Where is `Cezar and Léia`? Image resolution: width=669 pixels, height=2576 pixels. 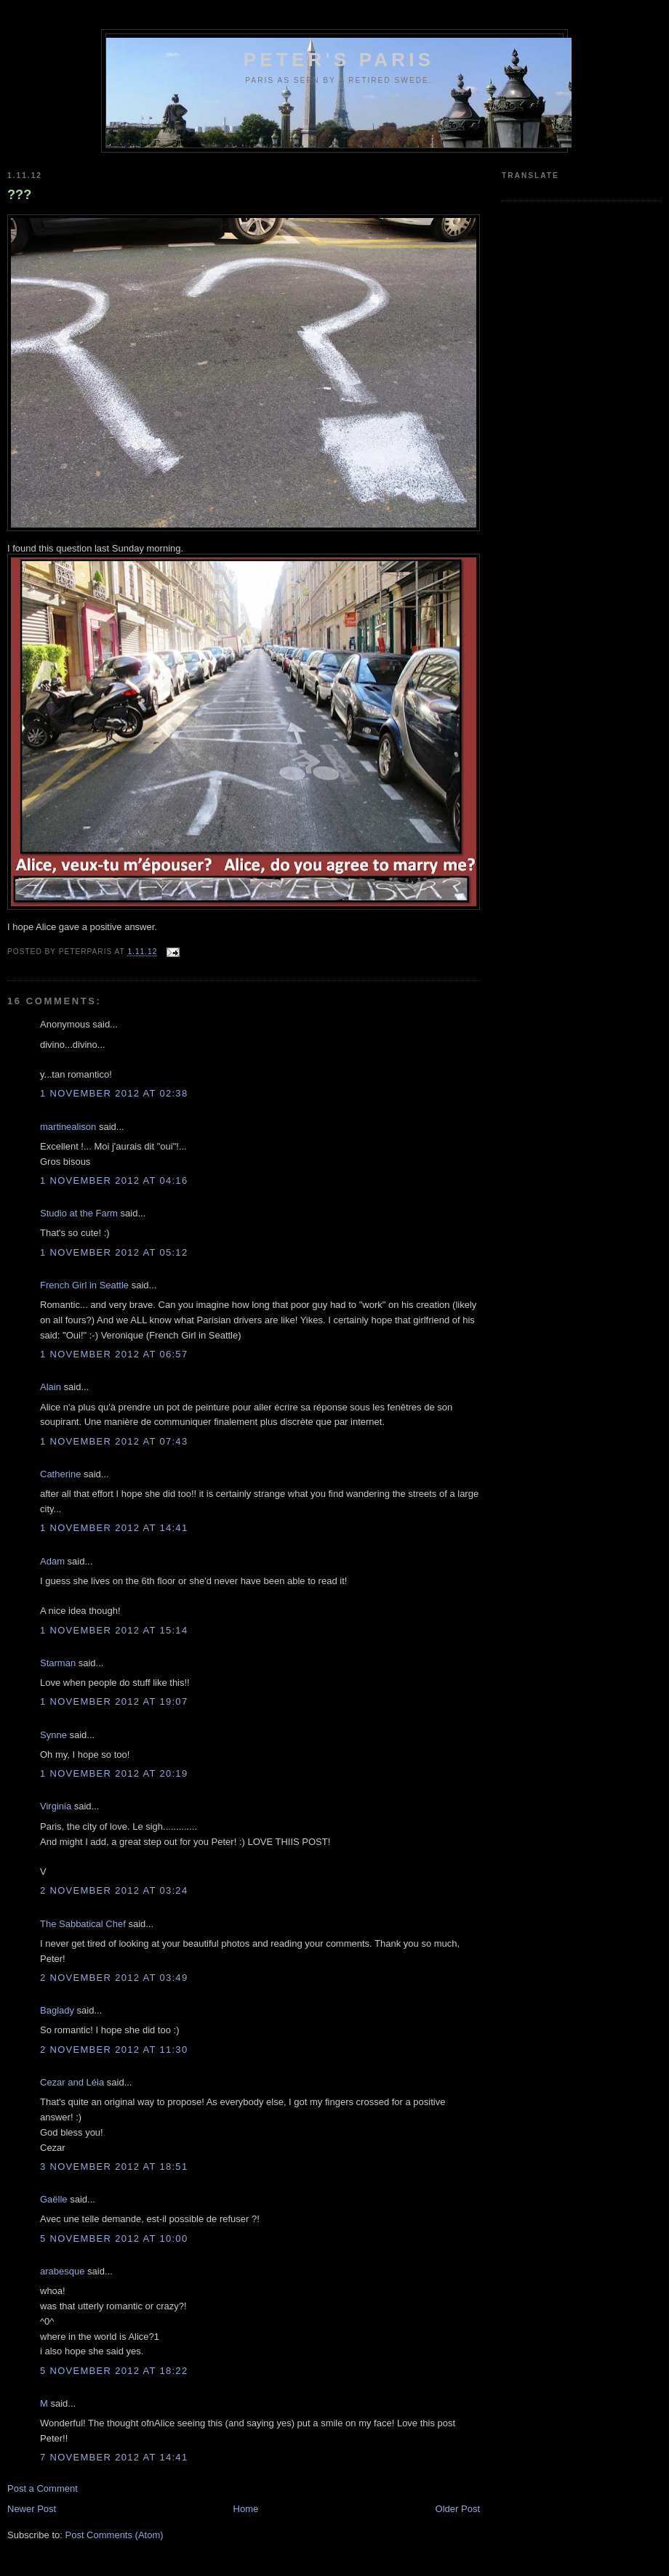
Cezar and Léia is located at coordinates (72, 2082).